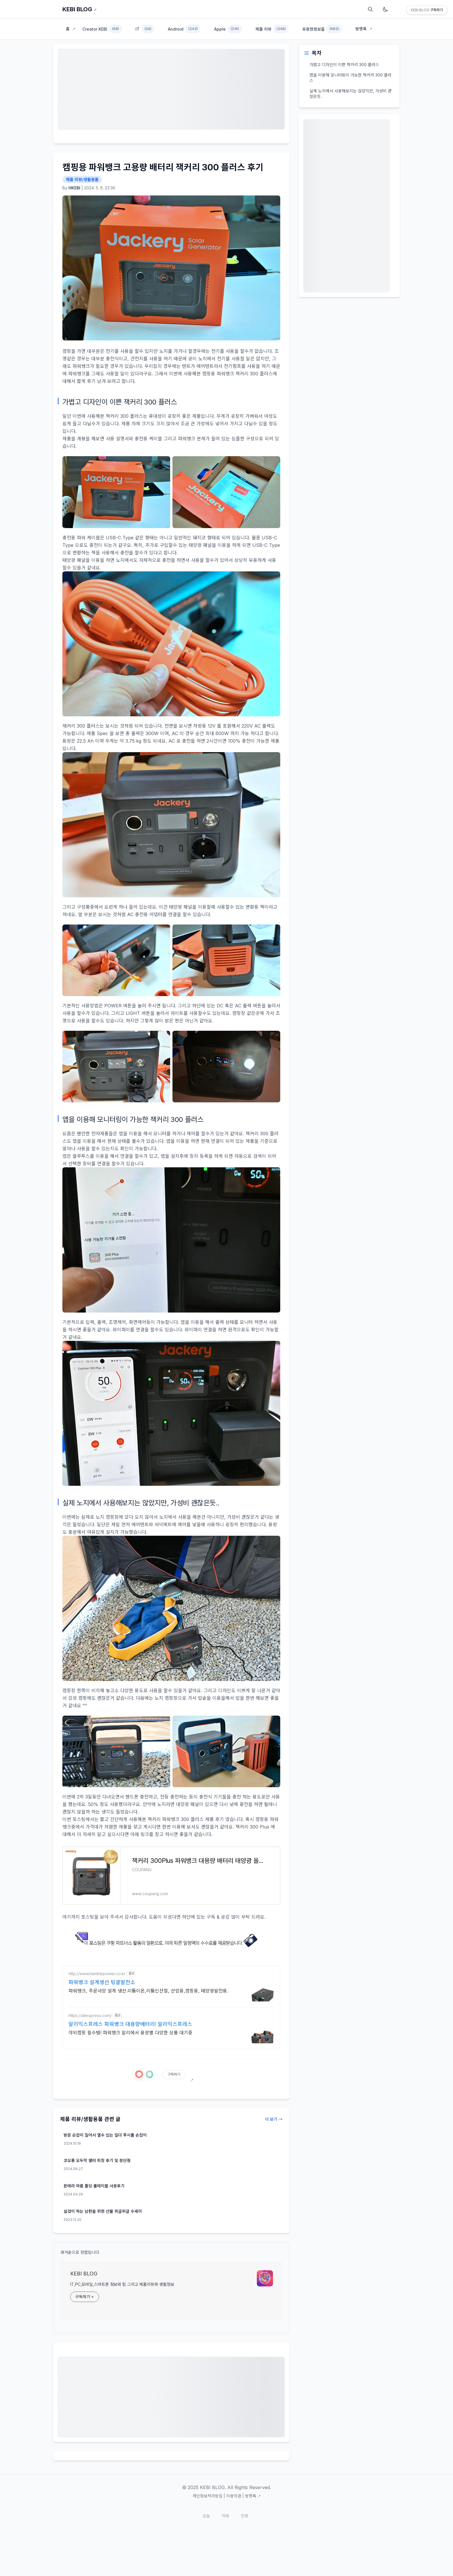  I want to click on 앱을 이용해 모니터링이 가능한 잭커리 300 플러스, so click(350, 77).